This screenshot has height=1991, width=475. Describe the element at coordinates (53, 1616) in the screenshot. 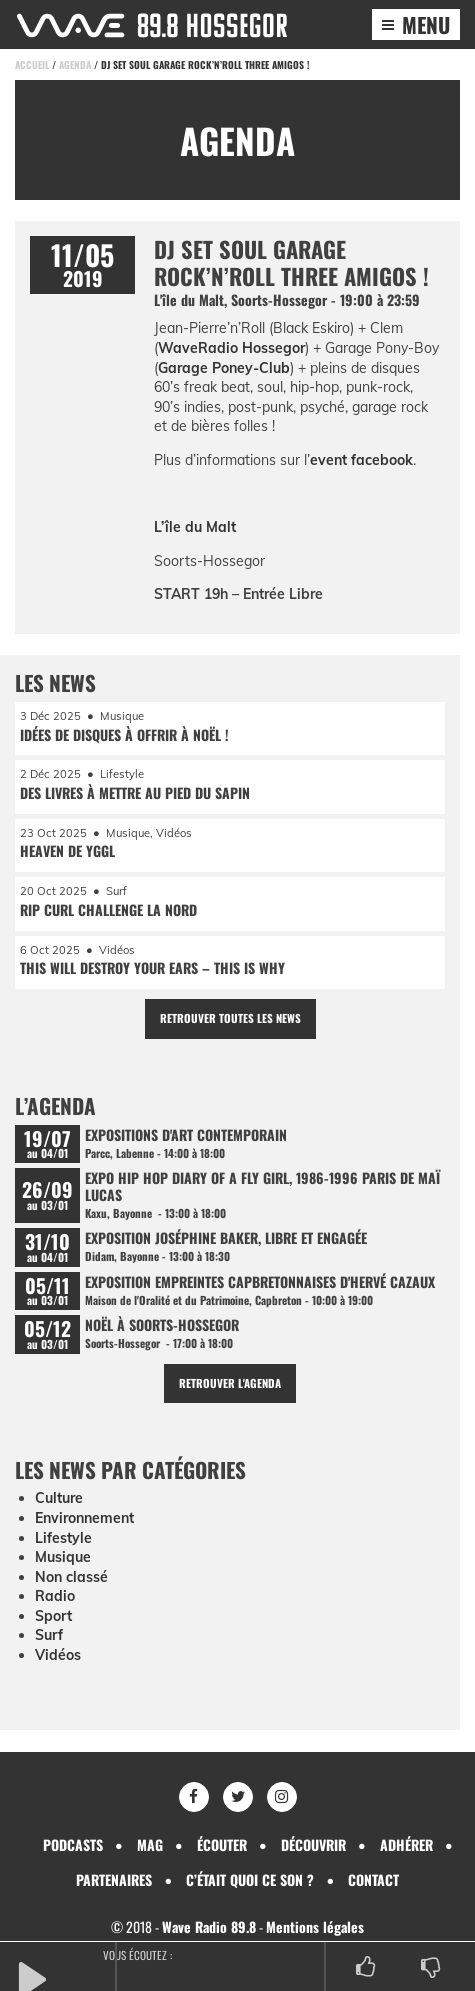

I see `Sport` at that location.